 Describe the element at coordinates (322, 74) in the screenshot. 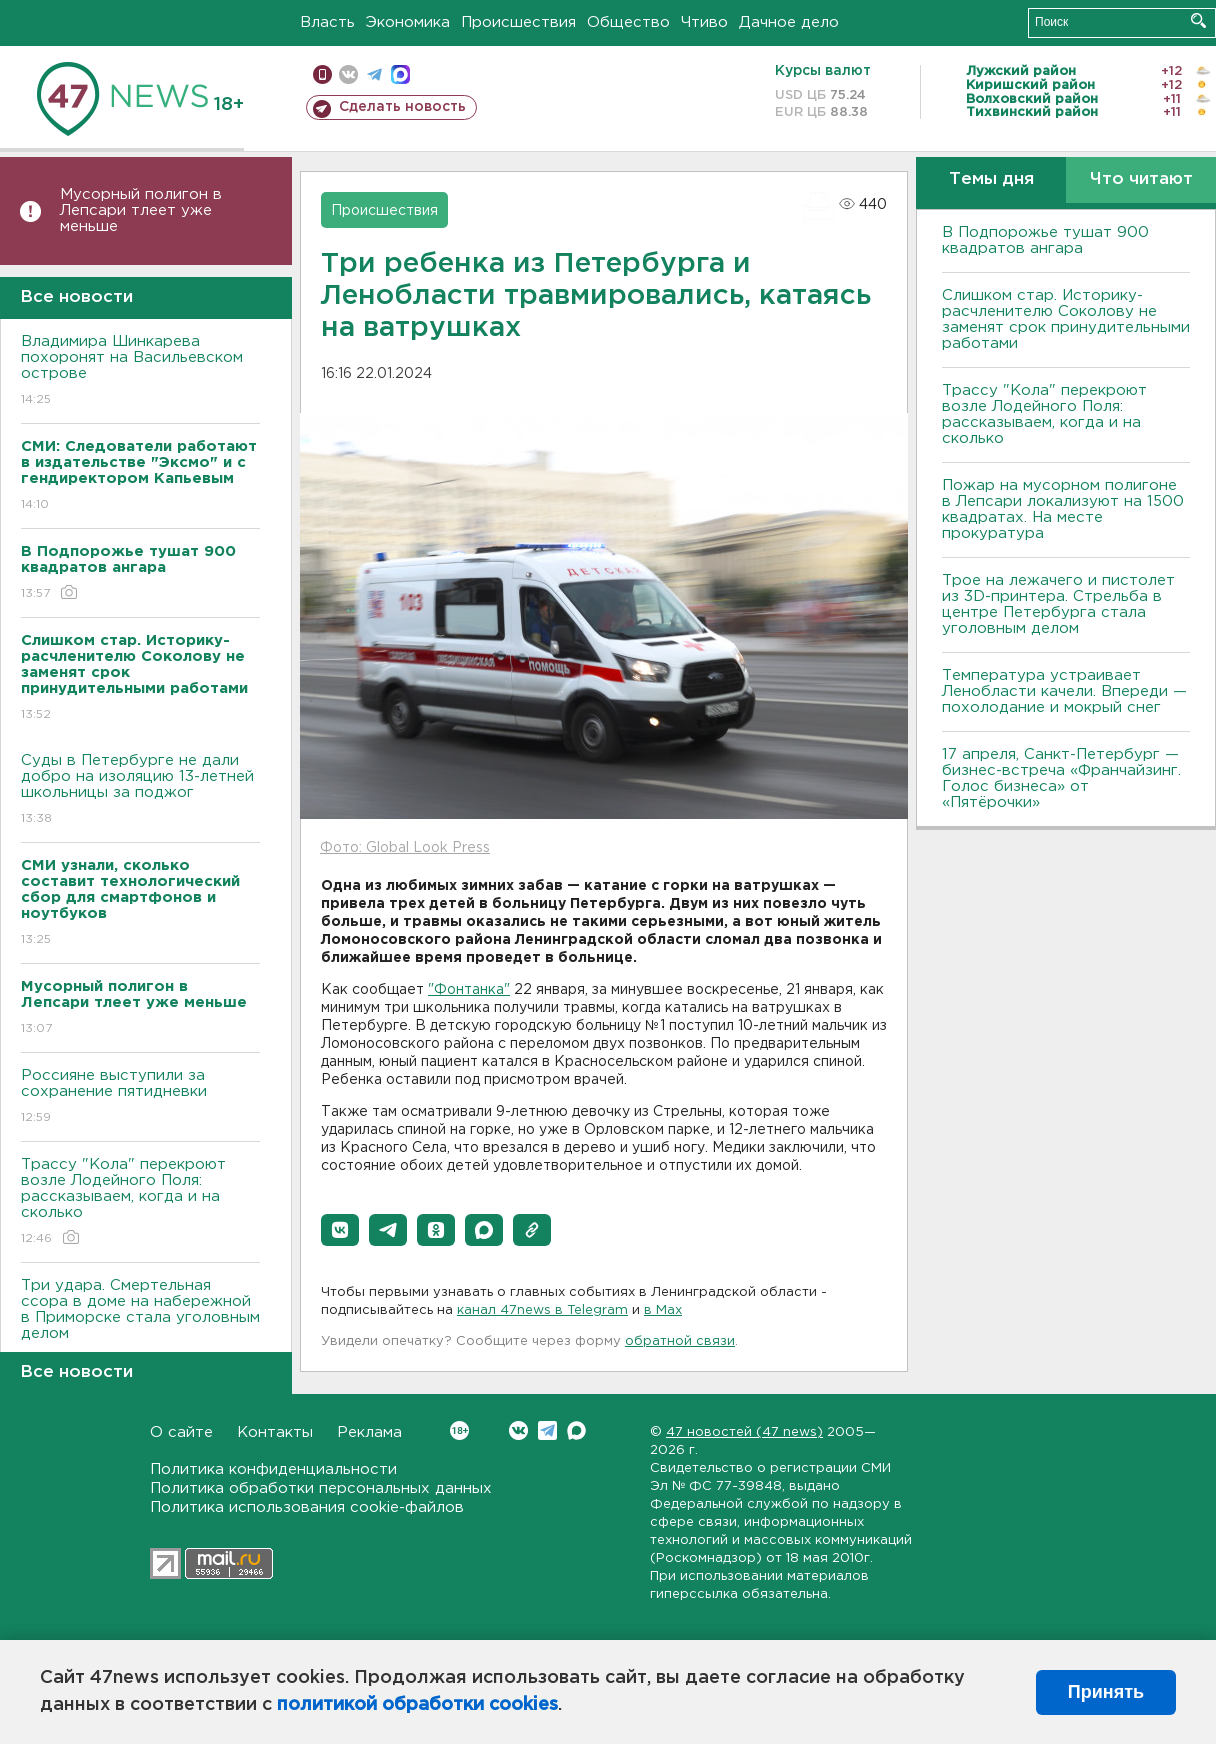

I see `Мобильная версия` at that location.